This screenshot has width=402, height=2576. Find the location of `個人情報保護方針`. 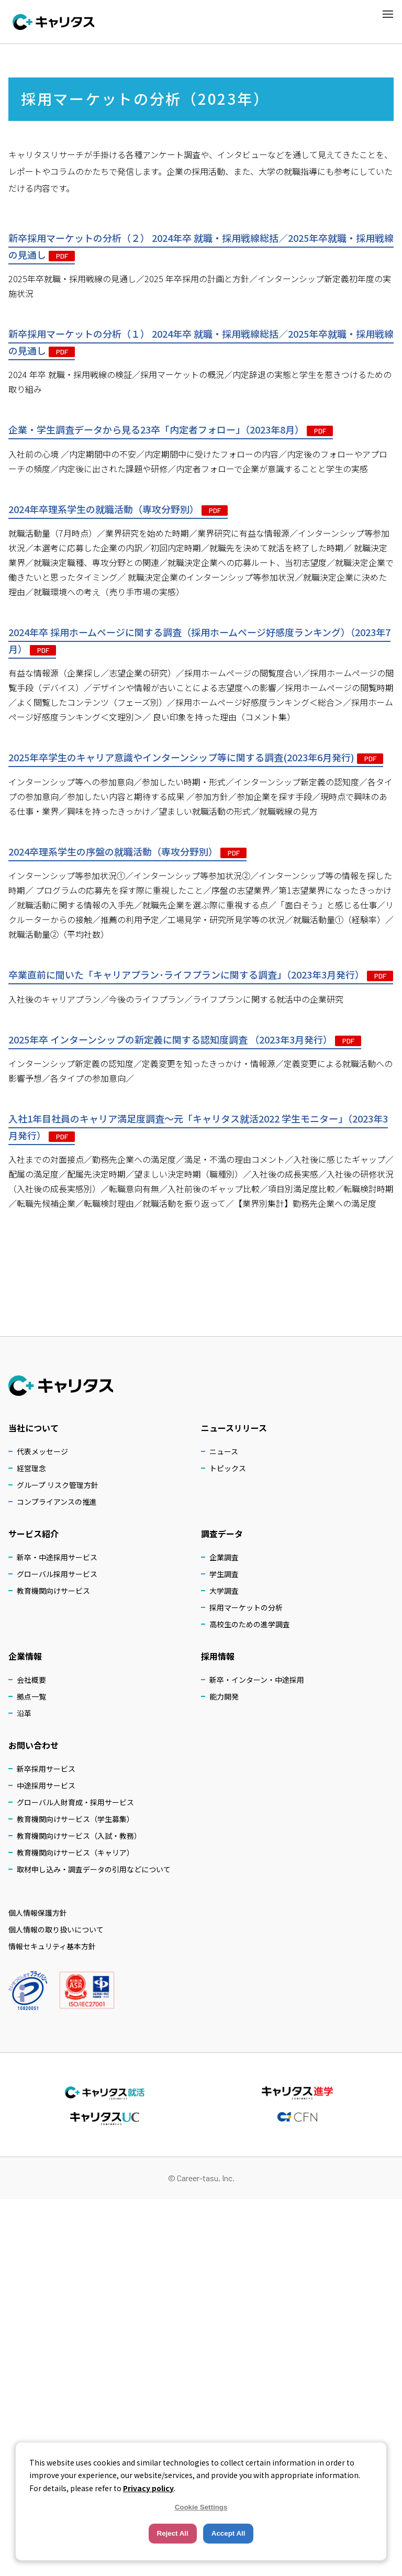

個人情報保護方針 is located at coordinates (37, 1912).